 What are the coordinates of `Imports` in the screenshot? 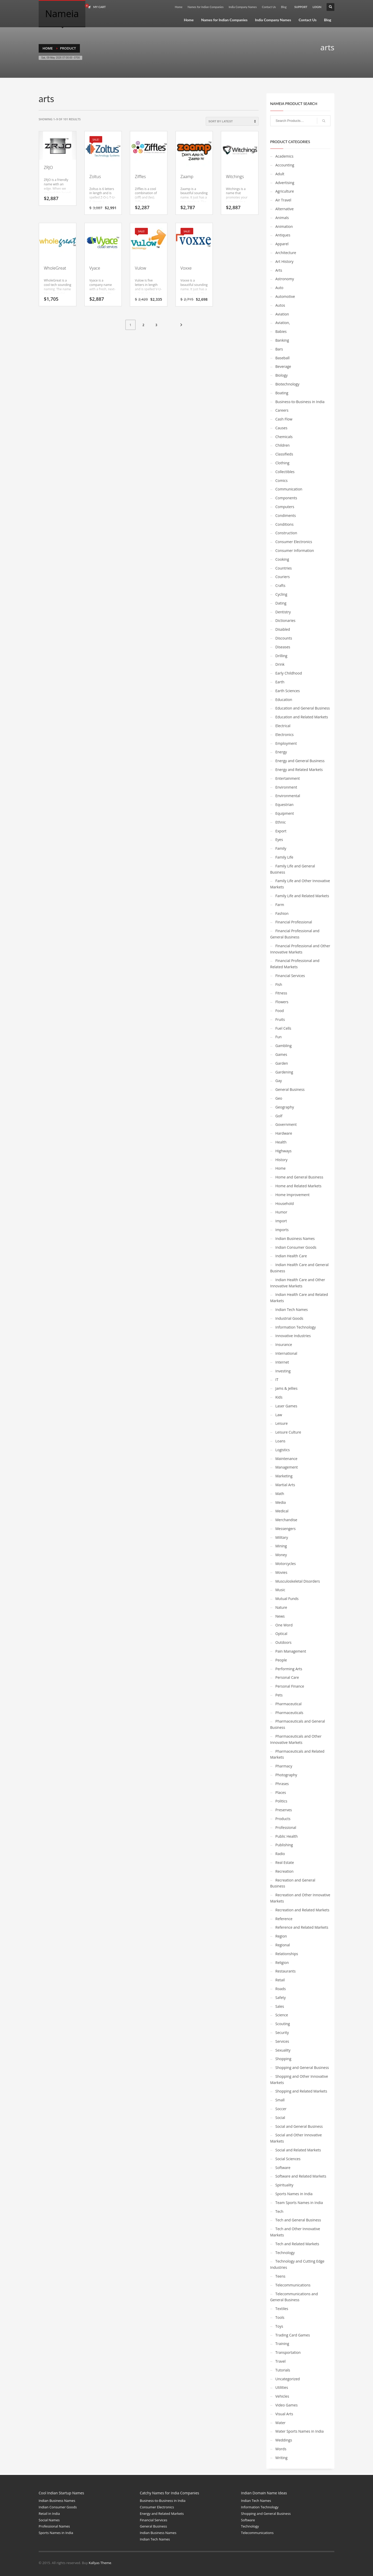 It's located at (282, 1229).